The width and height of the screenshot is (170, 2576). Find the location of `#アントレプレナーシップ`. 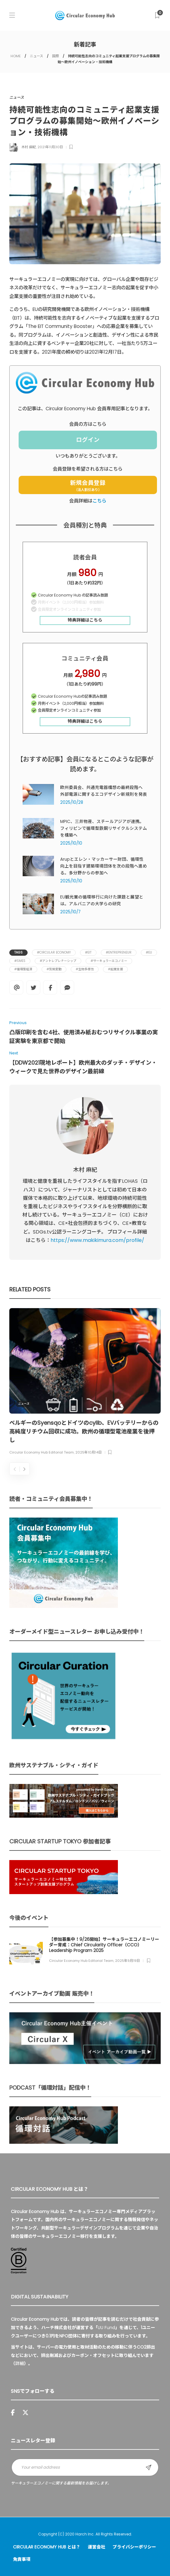

#アントレプレナーシップ is located at coordinates (58, 960).